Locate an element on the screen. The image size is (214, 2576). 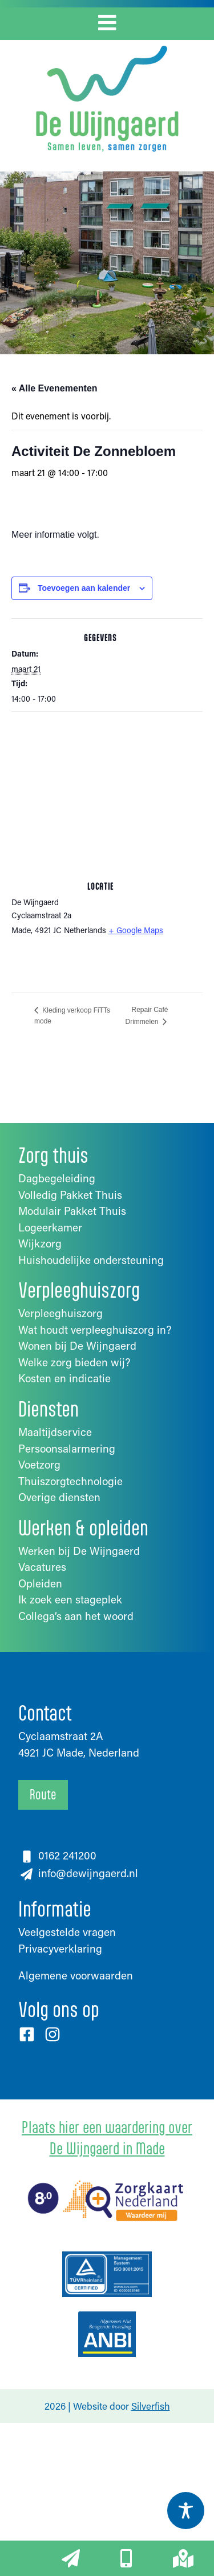
Toevoegen aan kalender [Links weergeven om evenementen aan je kalender toe te voegen] is located at coordinates (84, 588).